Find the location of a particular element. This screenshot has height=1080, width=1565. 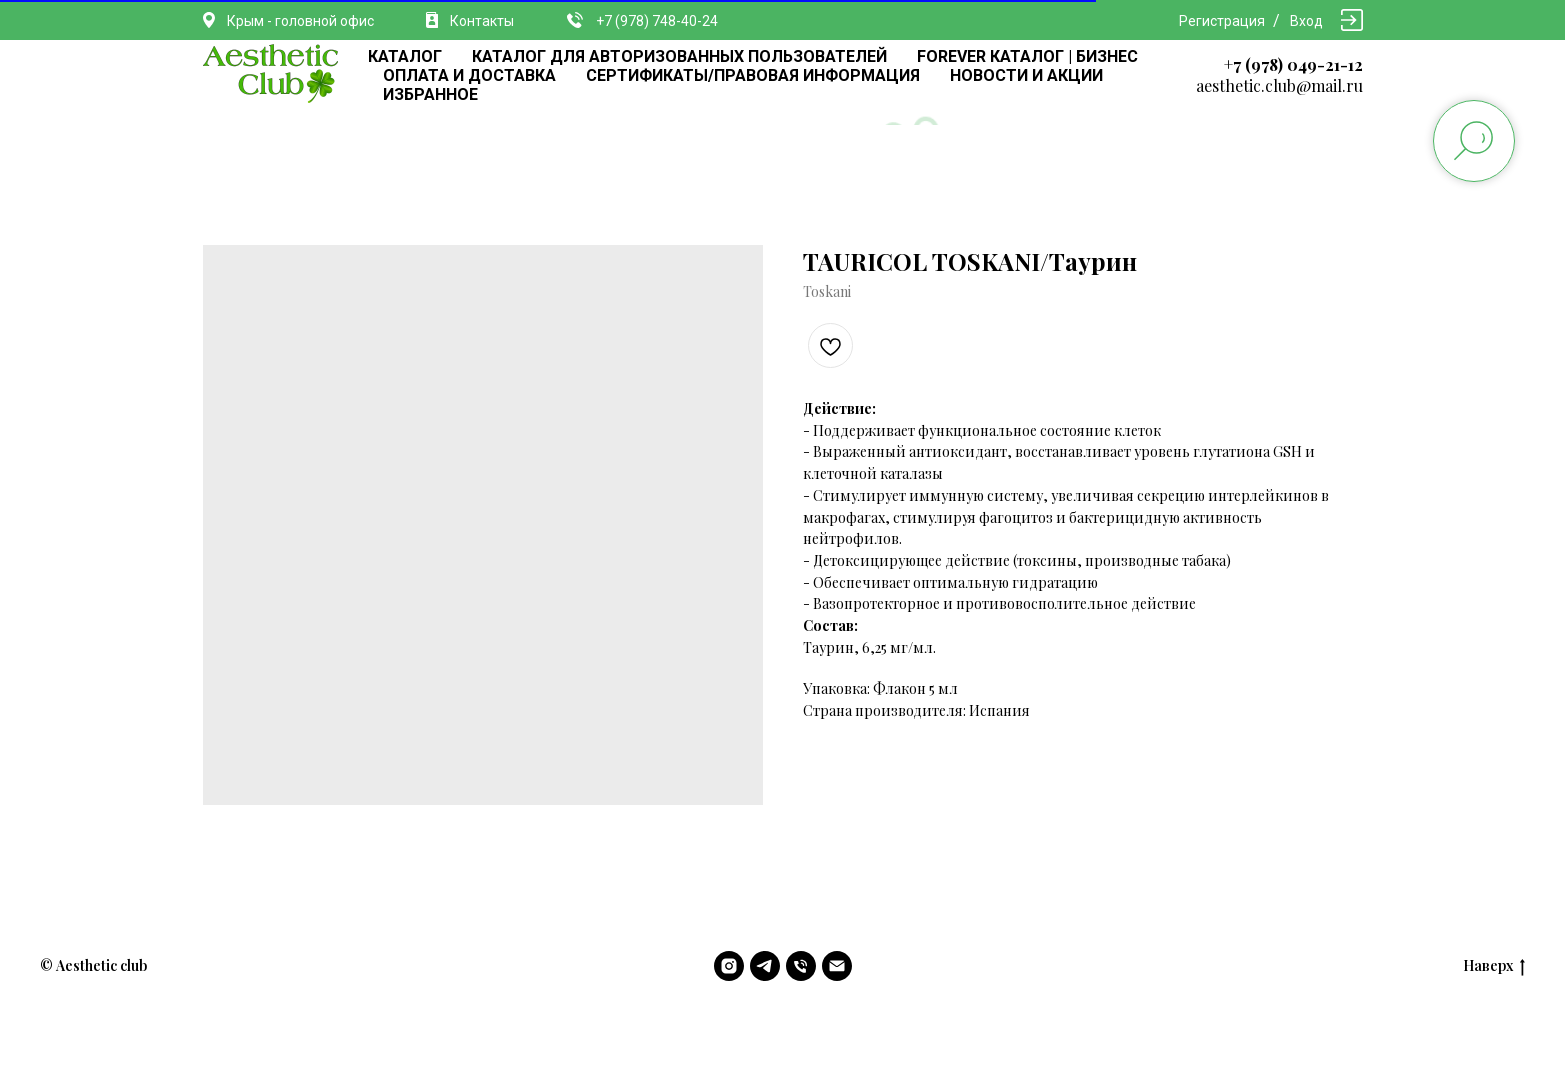

+7 (978) 049-21-12 is located at coordinates (1293, 64).